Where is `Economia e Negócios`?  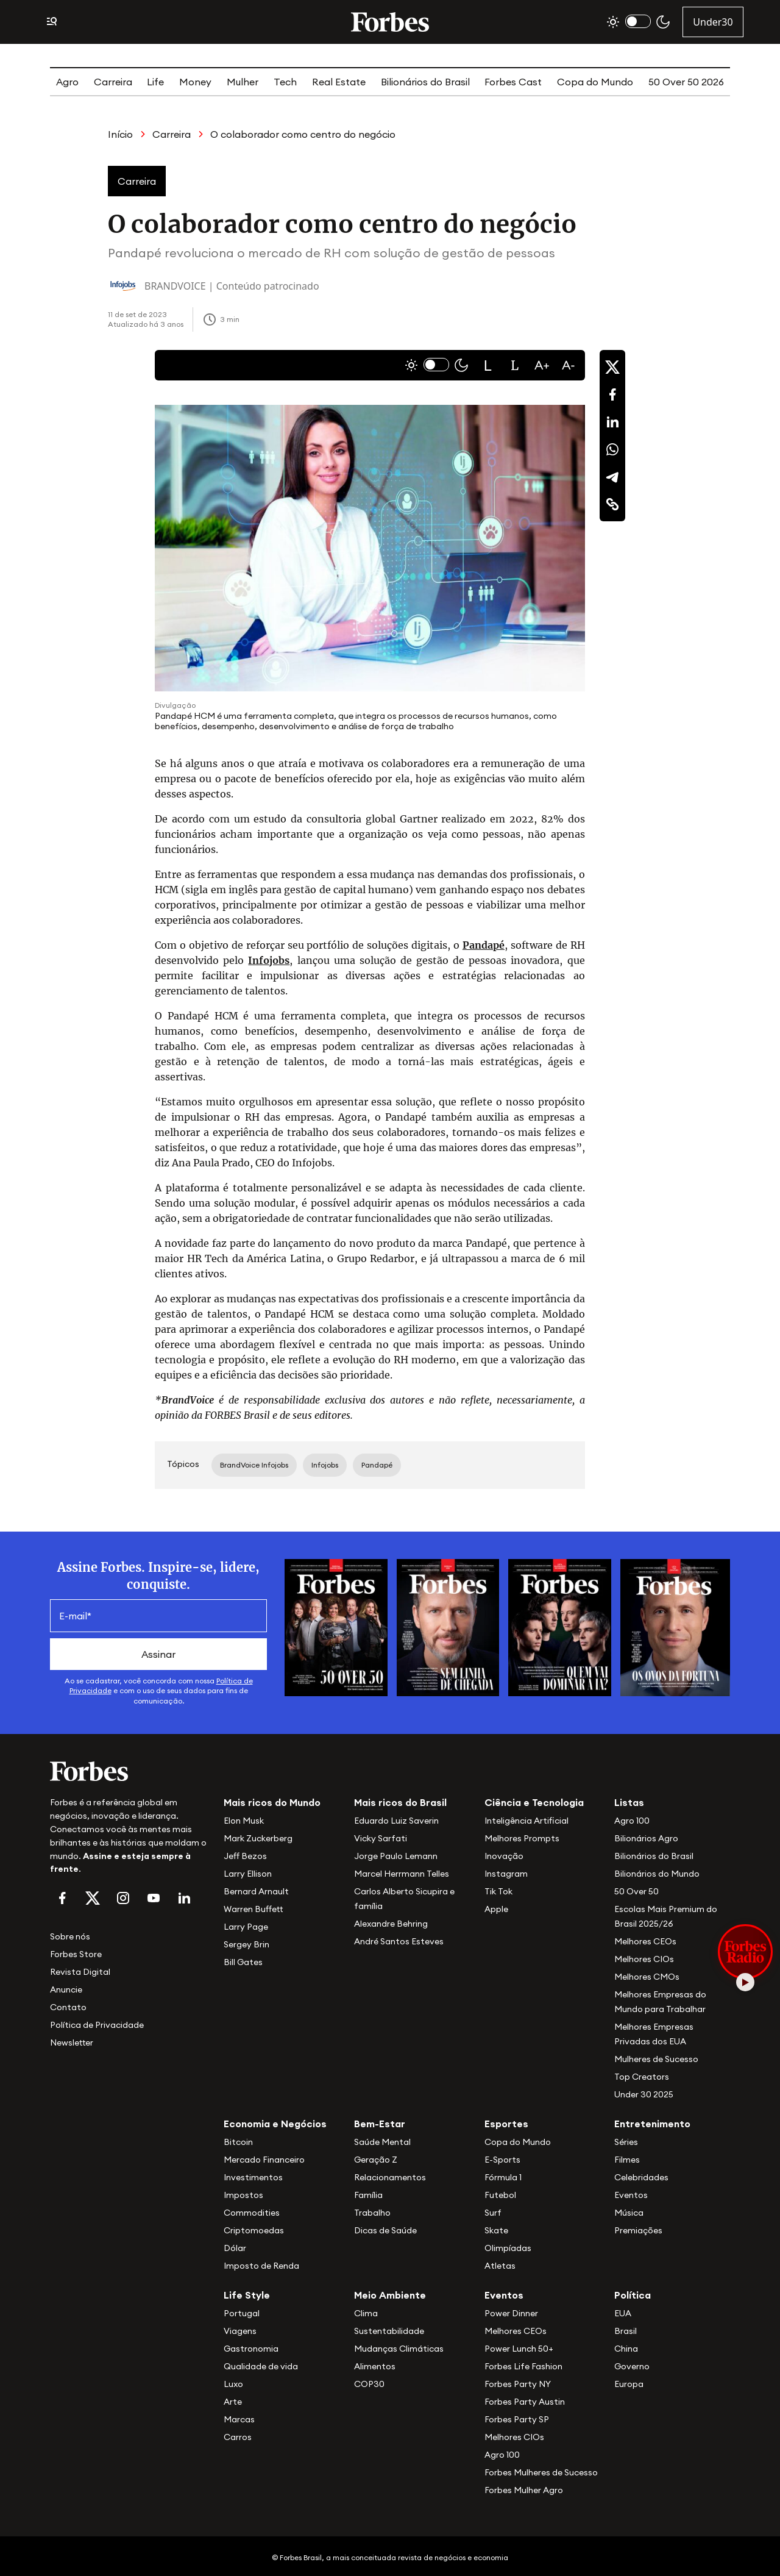 Economia e Negócios is located at coordinates (275, 2124).